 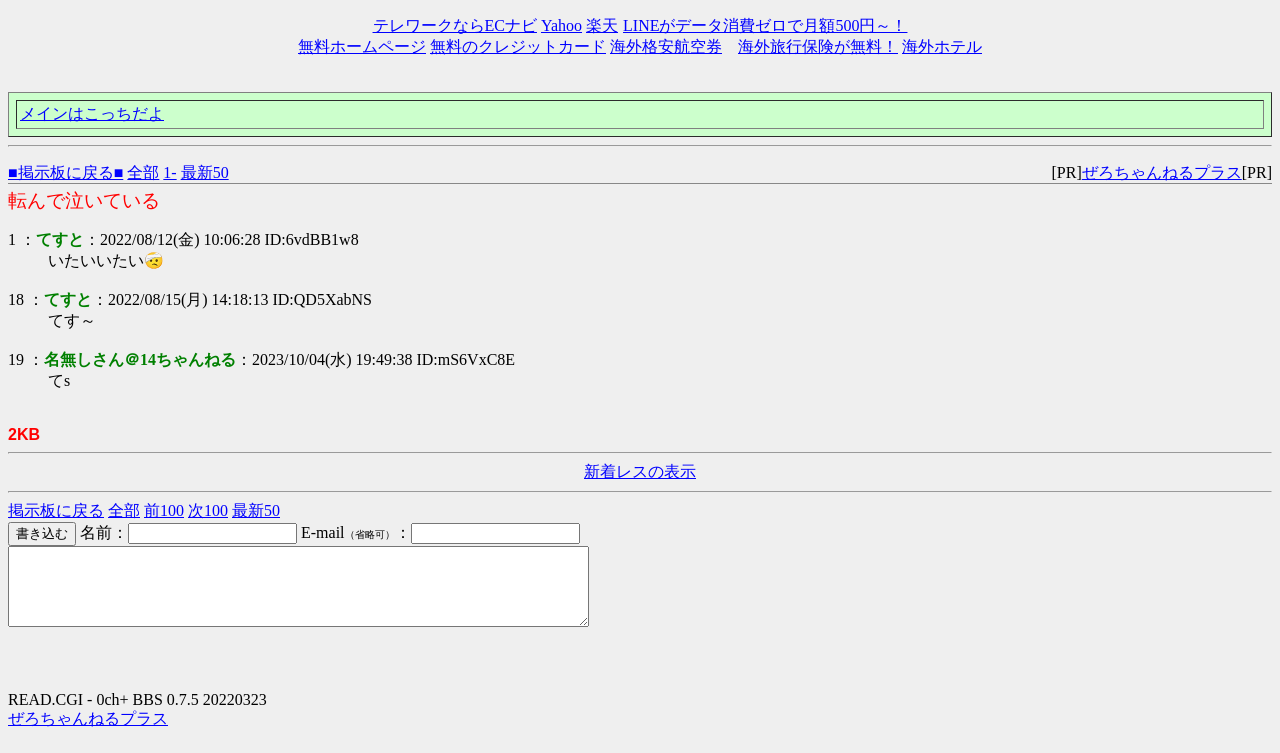 What do you see at coordinates (164, 510) in the screenshot?
I see `前100` at bounding box center [164, 510].